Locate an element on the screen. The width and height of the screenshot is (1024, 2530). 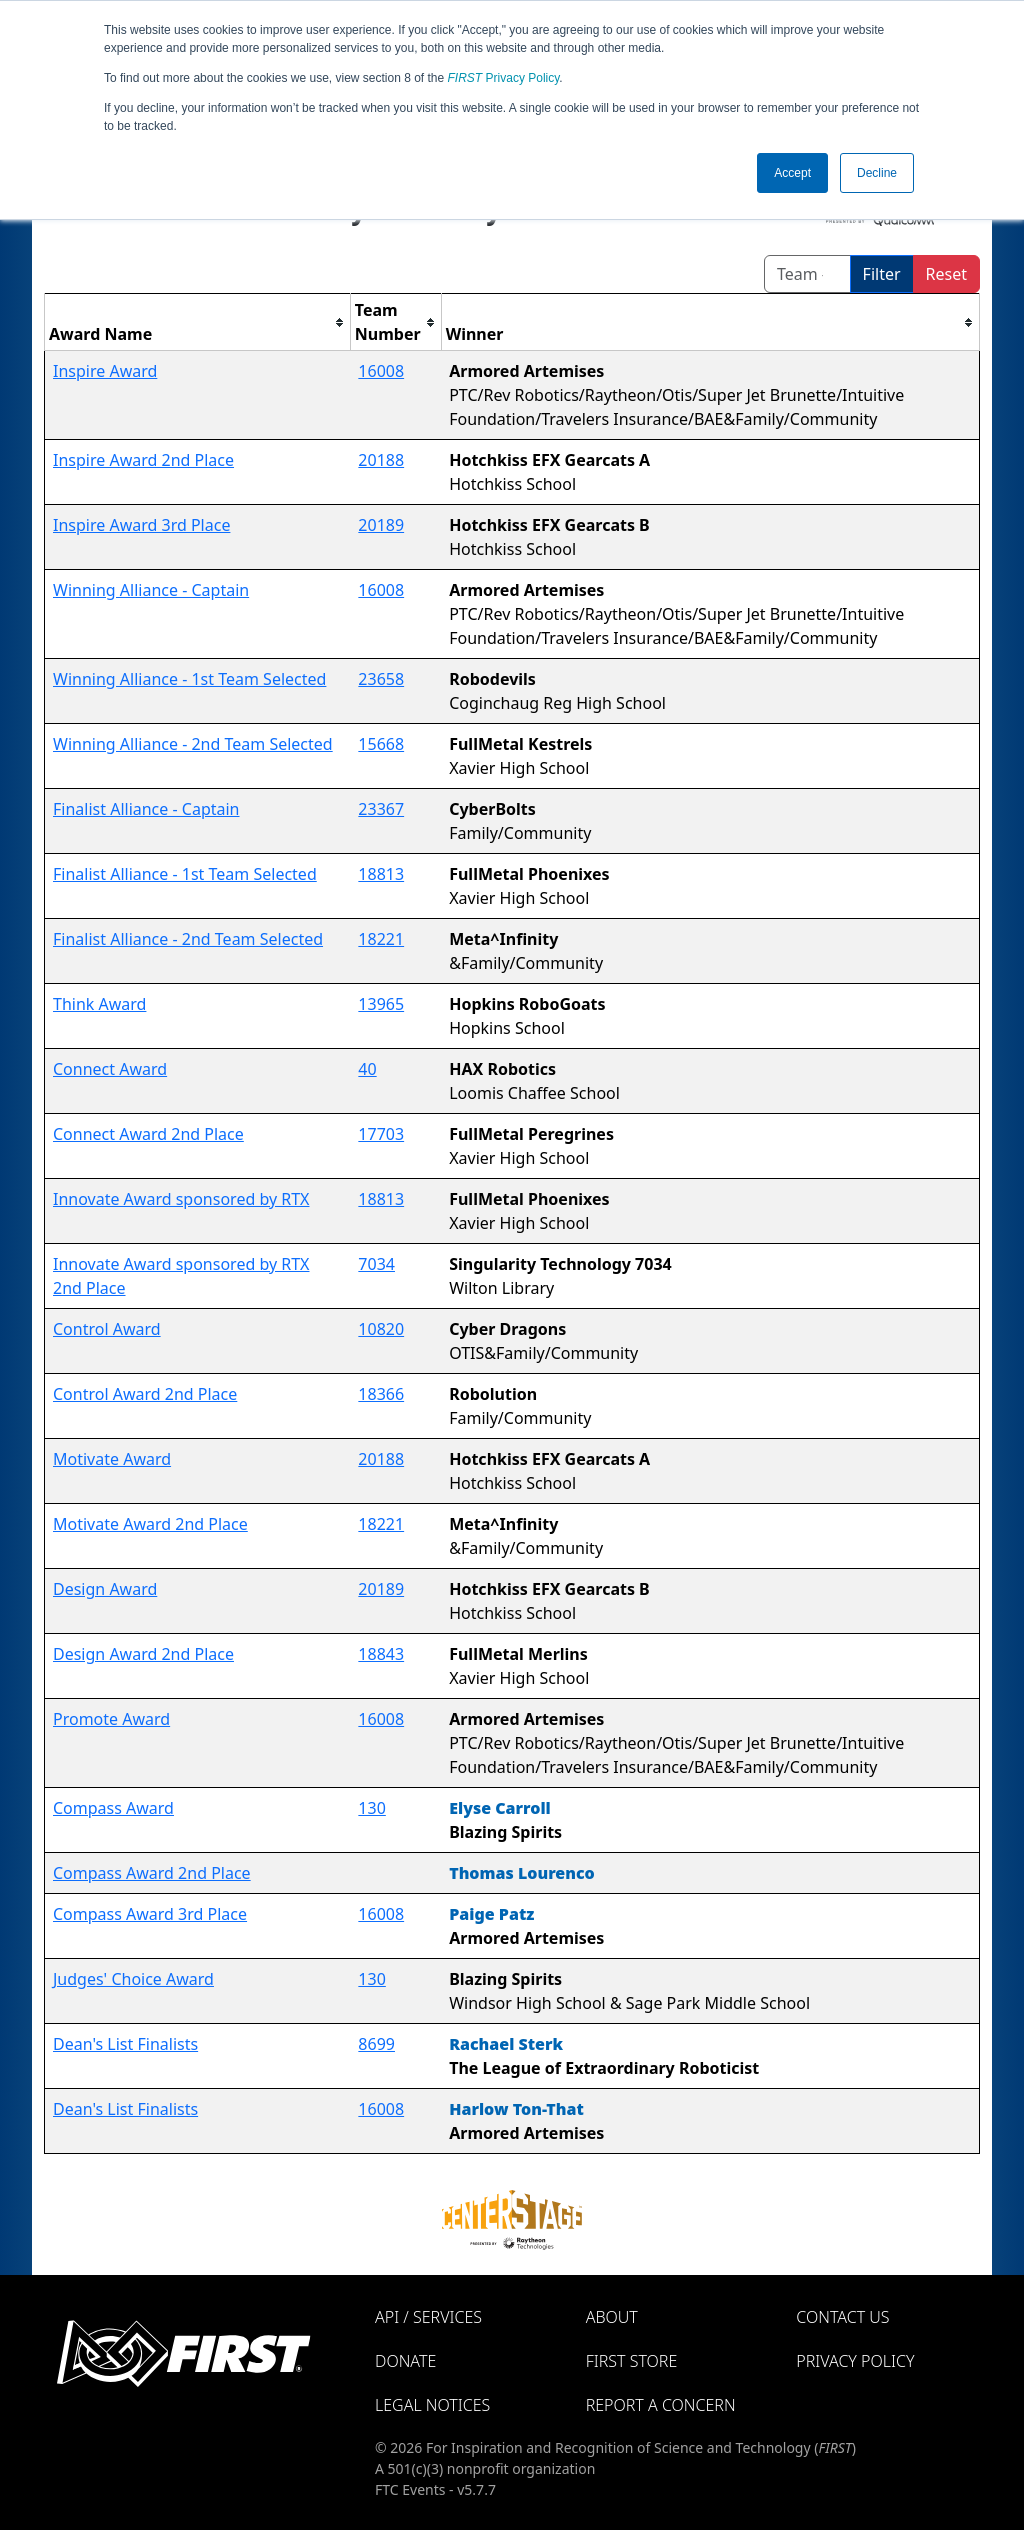
Dean's List Finalists is located at coordinates (125, 2044).